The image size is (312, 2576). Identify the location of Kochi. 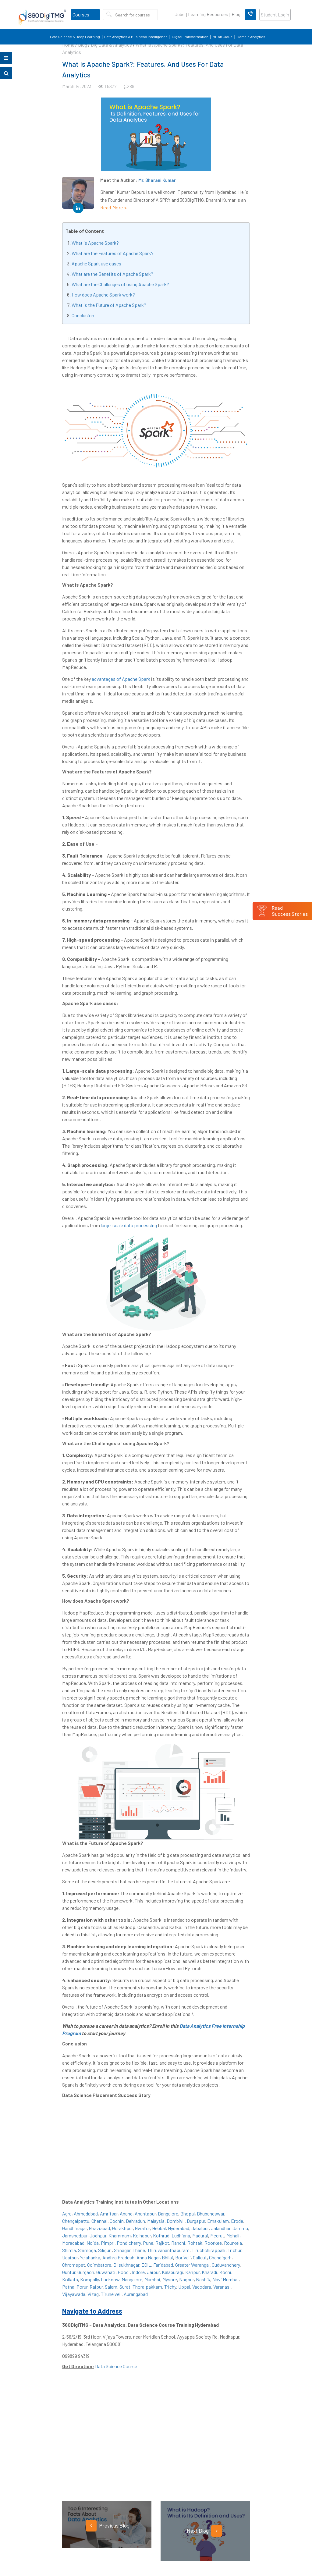
(225, 2272).